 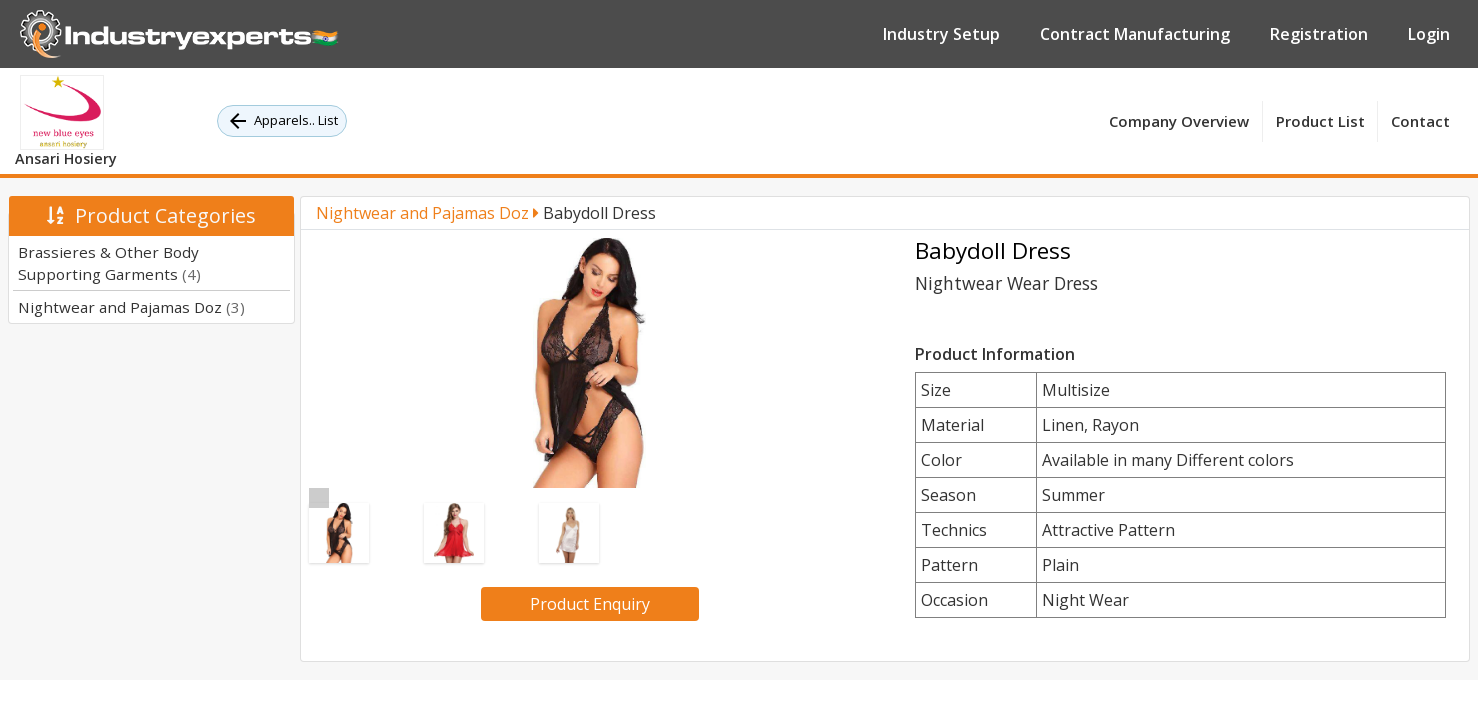 What do you see at coordinates (131, 307) in the screenshot?
I see `Nightwear and Pajamas Doz` at bounding box center [131, 307].